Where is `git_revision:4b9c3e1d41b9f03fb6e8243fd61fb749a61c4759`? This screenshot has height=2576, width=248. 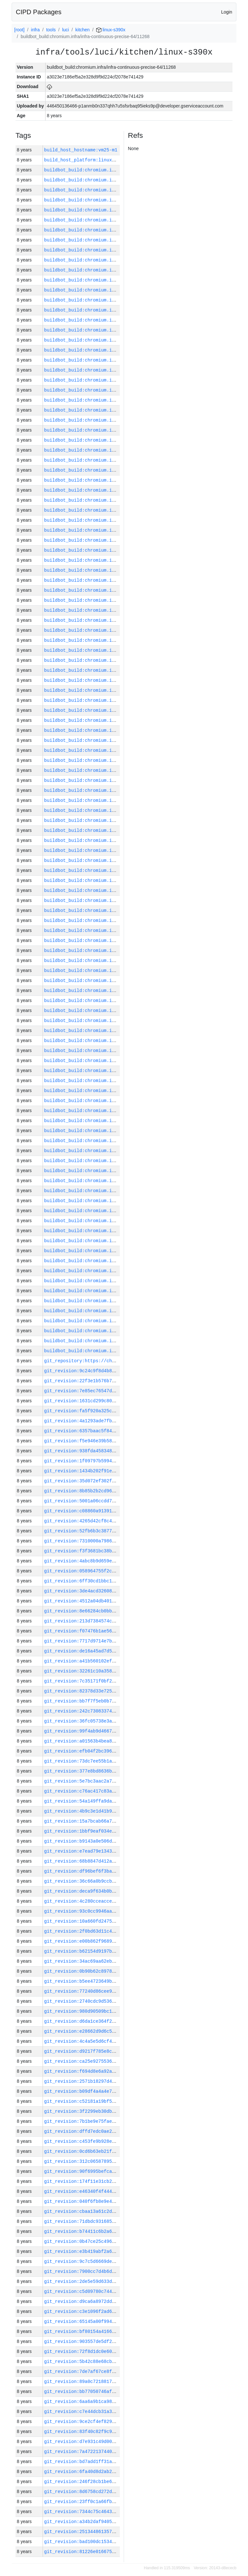
git_revision:4b9c3e1d41b9f03fb6e8243fd61fb749a61c4759 is located at coordinates (116, 1811).